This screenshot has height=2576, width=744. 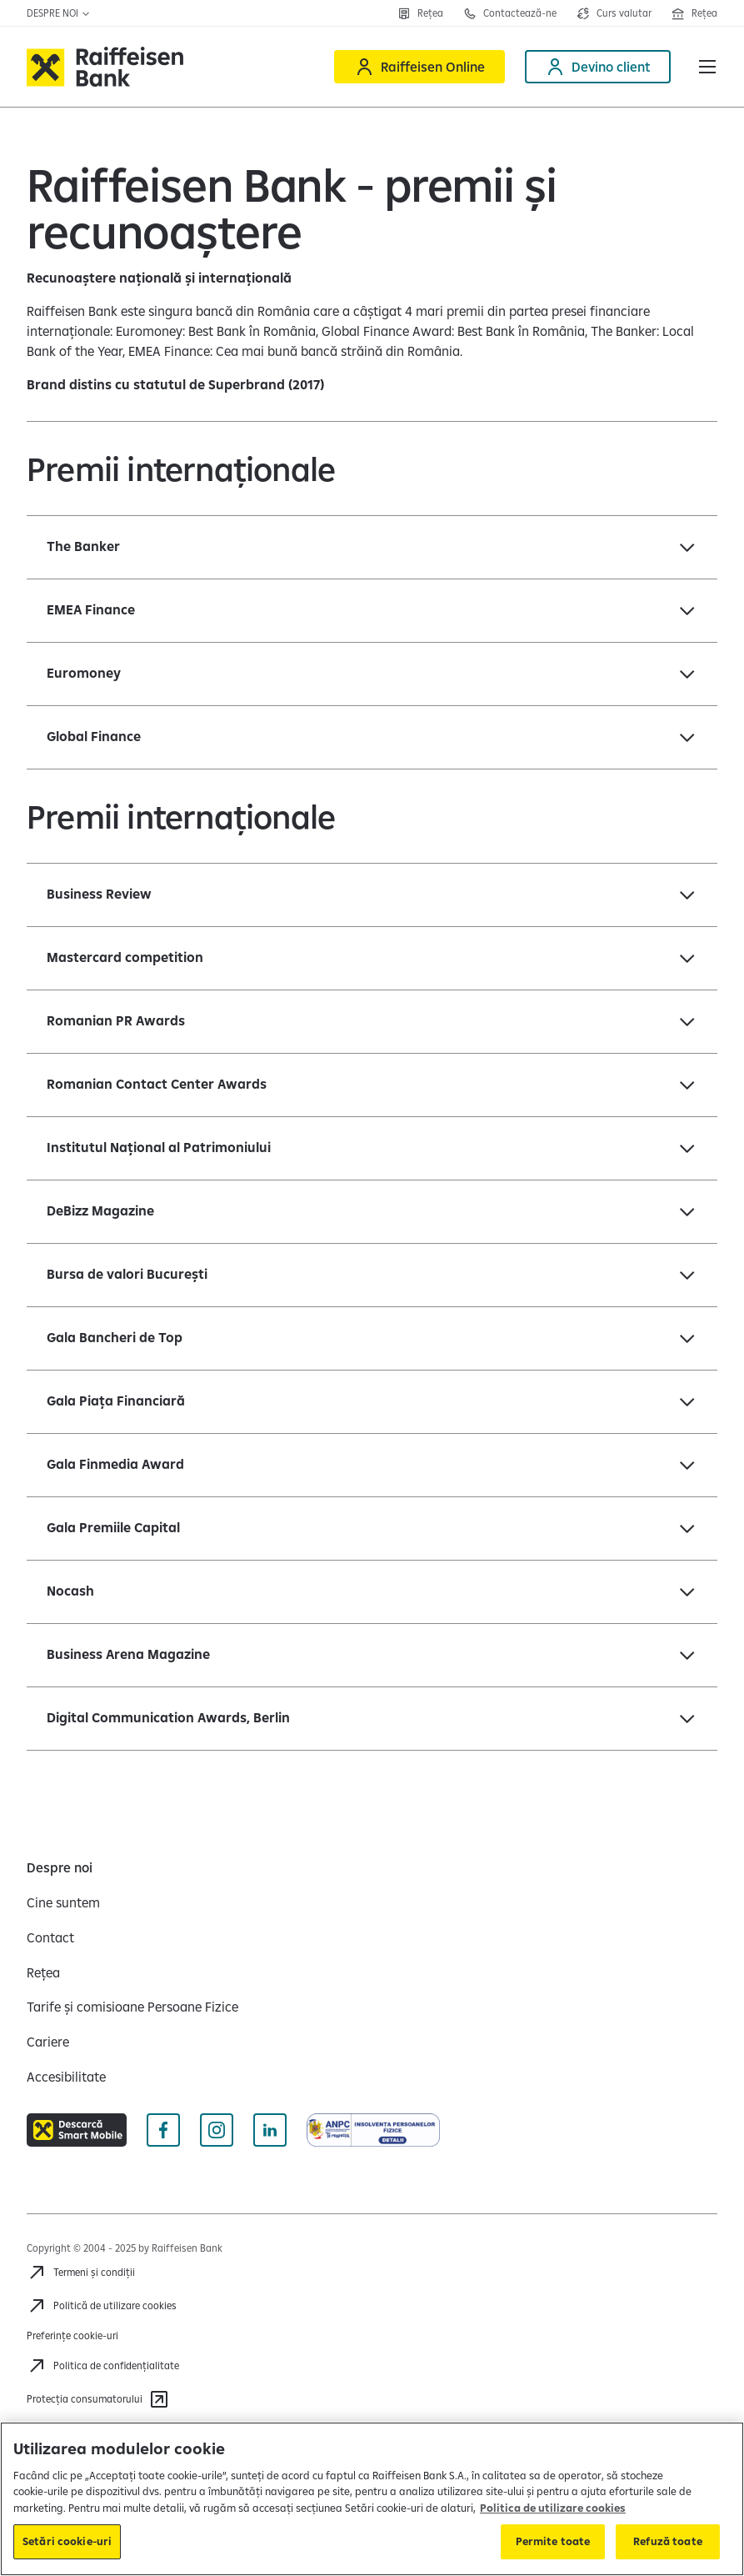 I want to click on Refuză toate, so click(x=667, y=2541).